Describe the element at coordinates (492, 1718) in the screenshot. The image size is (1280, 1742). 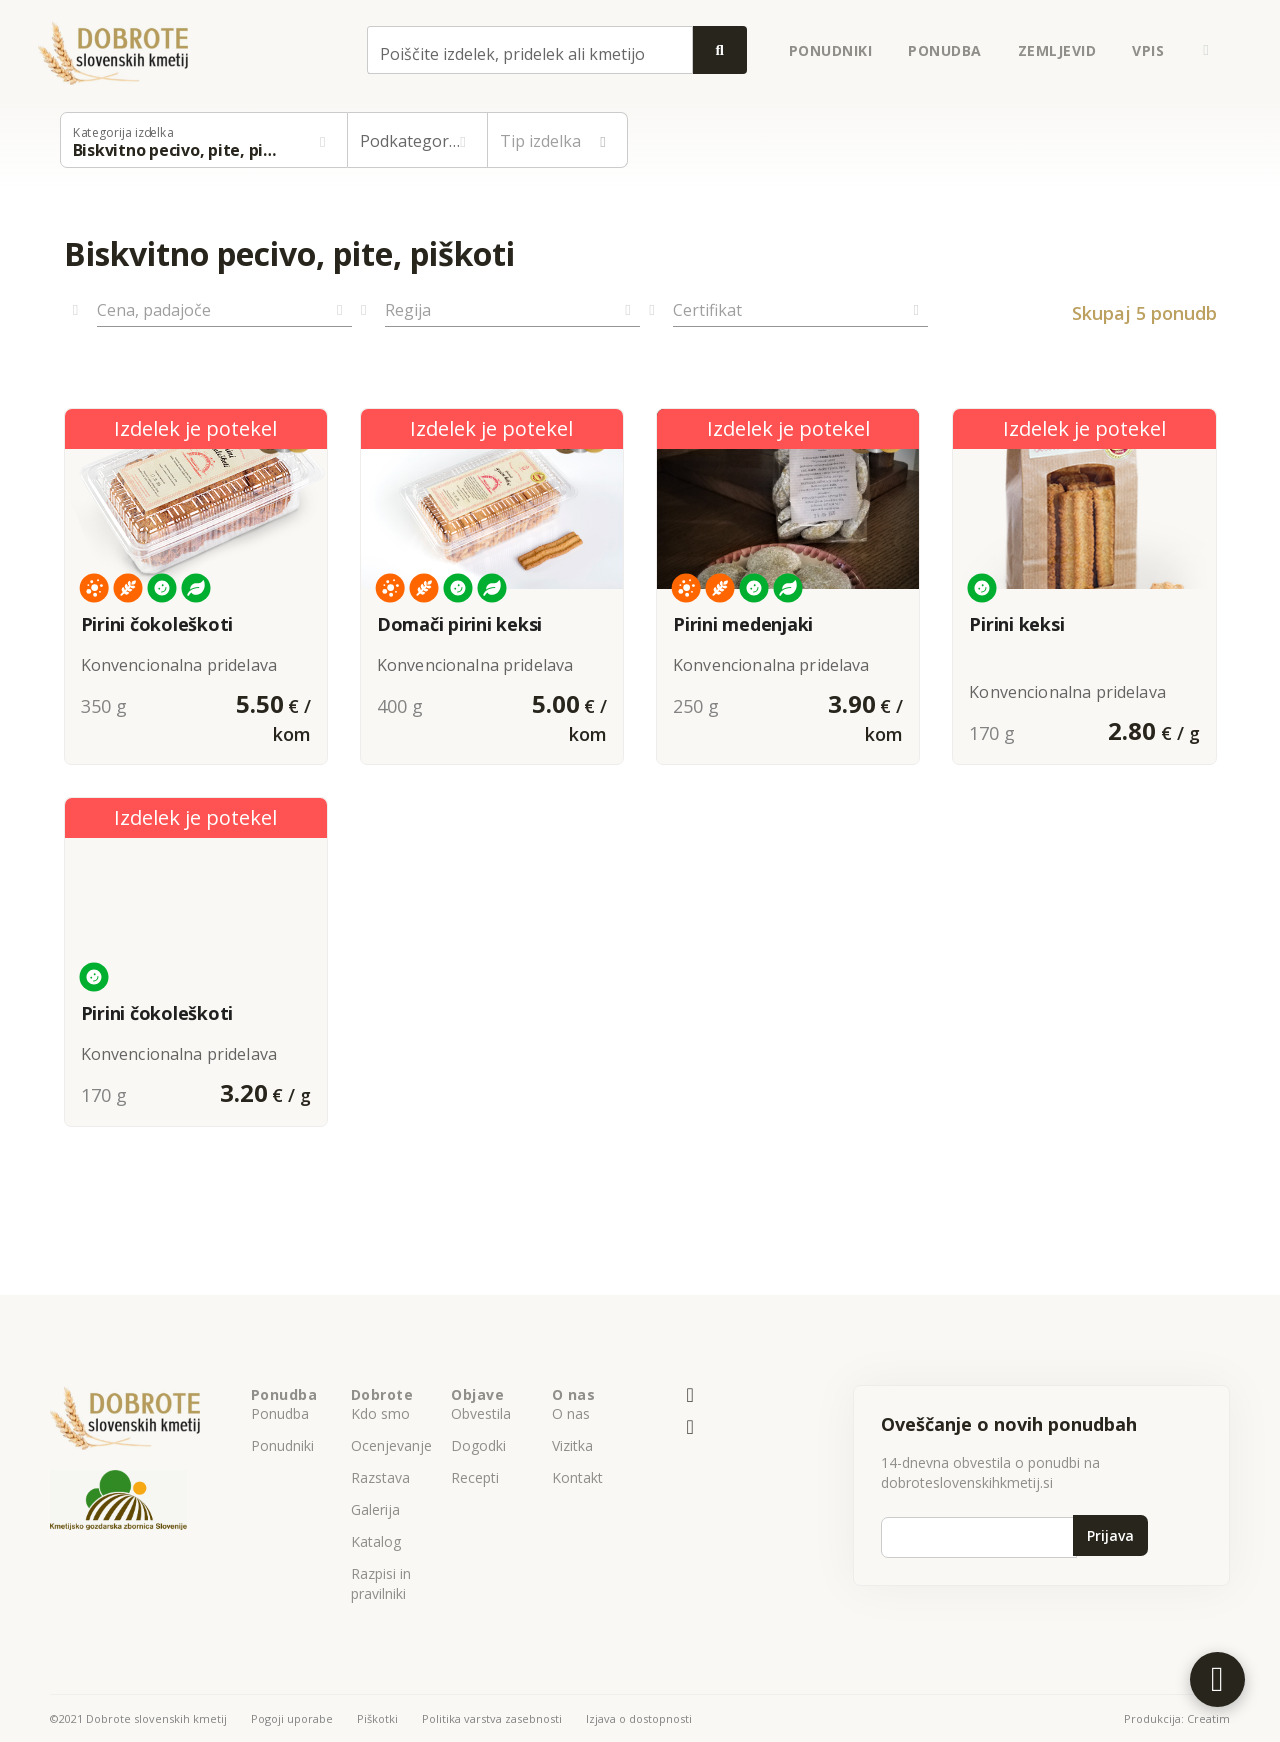
I see `Politika varstva zasebnosti` at that location.